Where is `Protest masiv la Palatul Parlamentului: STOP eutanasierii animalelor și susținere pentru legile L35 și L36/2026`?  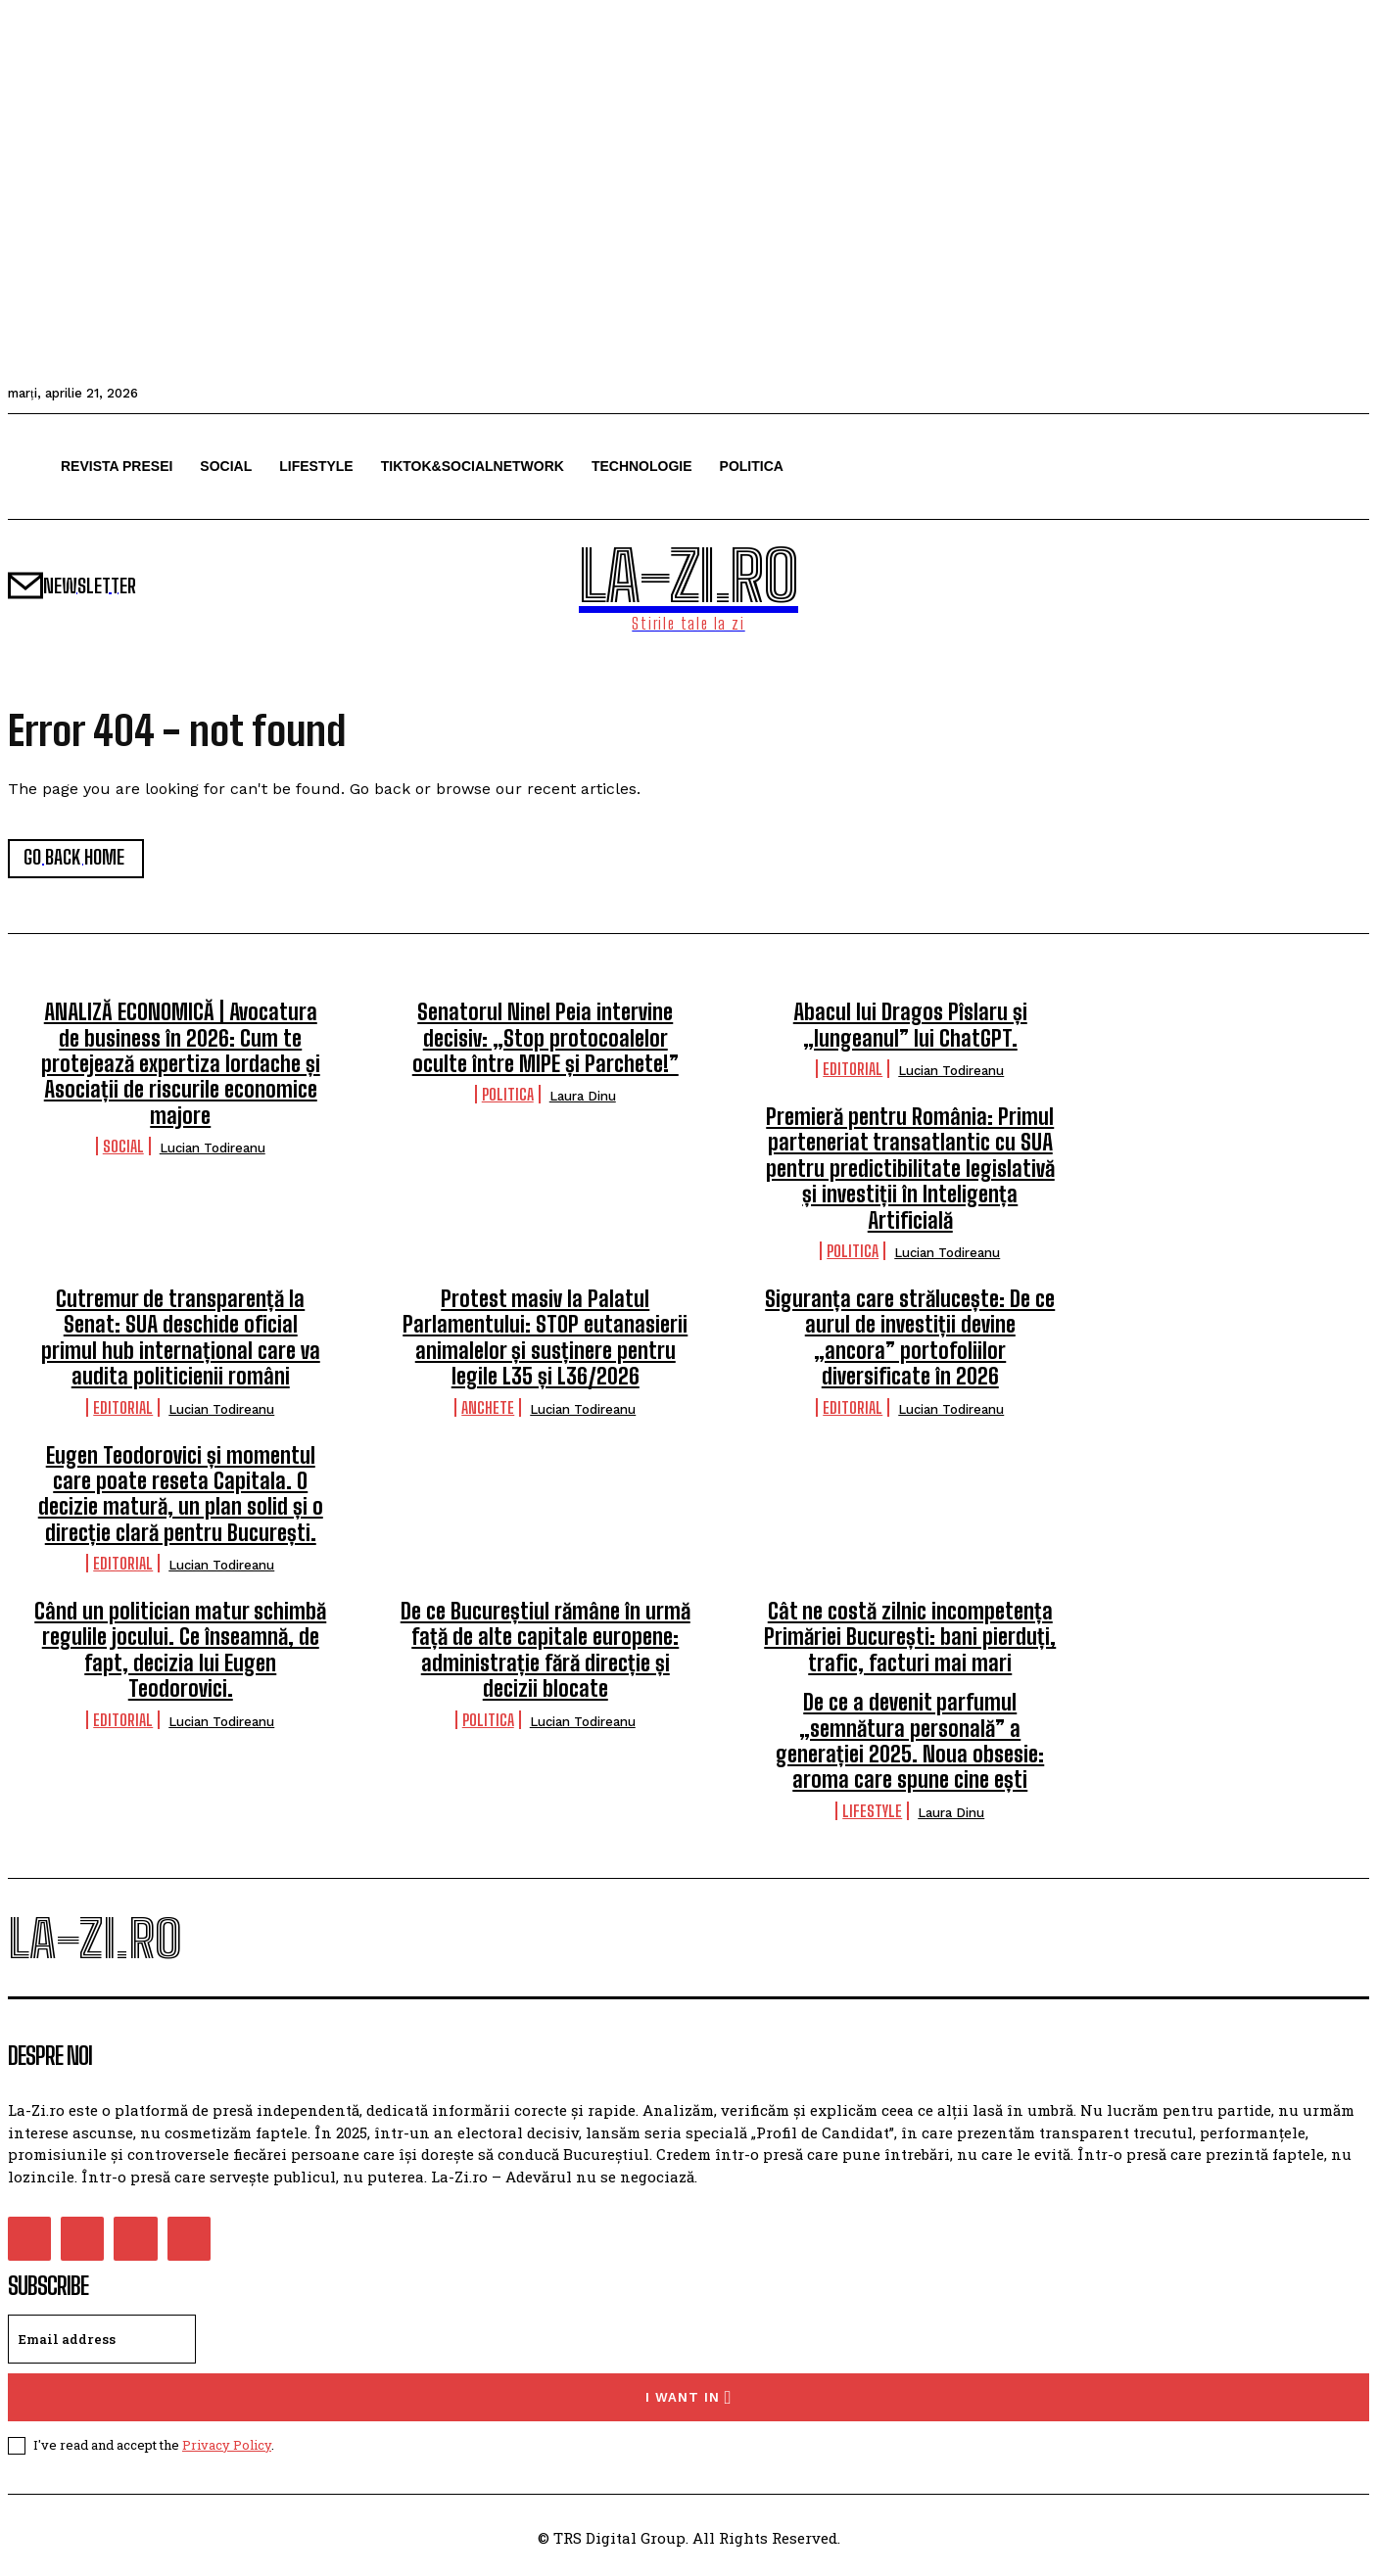 Protest masiv la Palatul Parlamentului: STOP eutanasierii animalelor și susținere pentru legile L35 și L36/2026 is located at coordinates (545, 1338).